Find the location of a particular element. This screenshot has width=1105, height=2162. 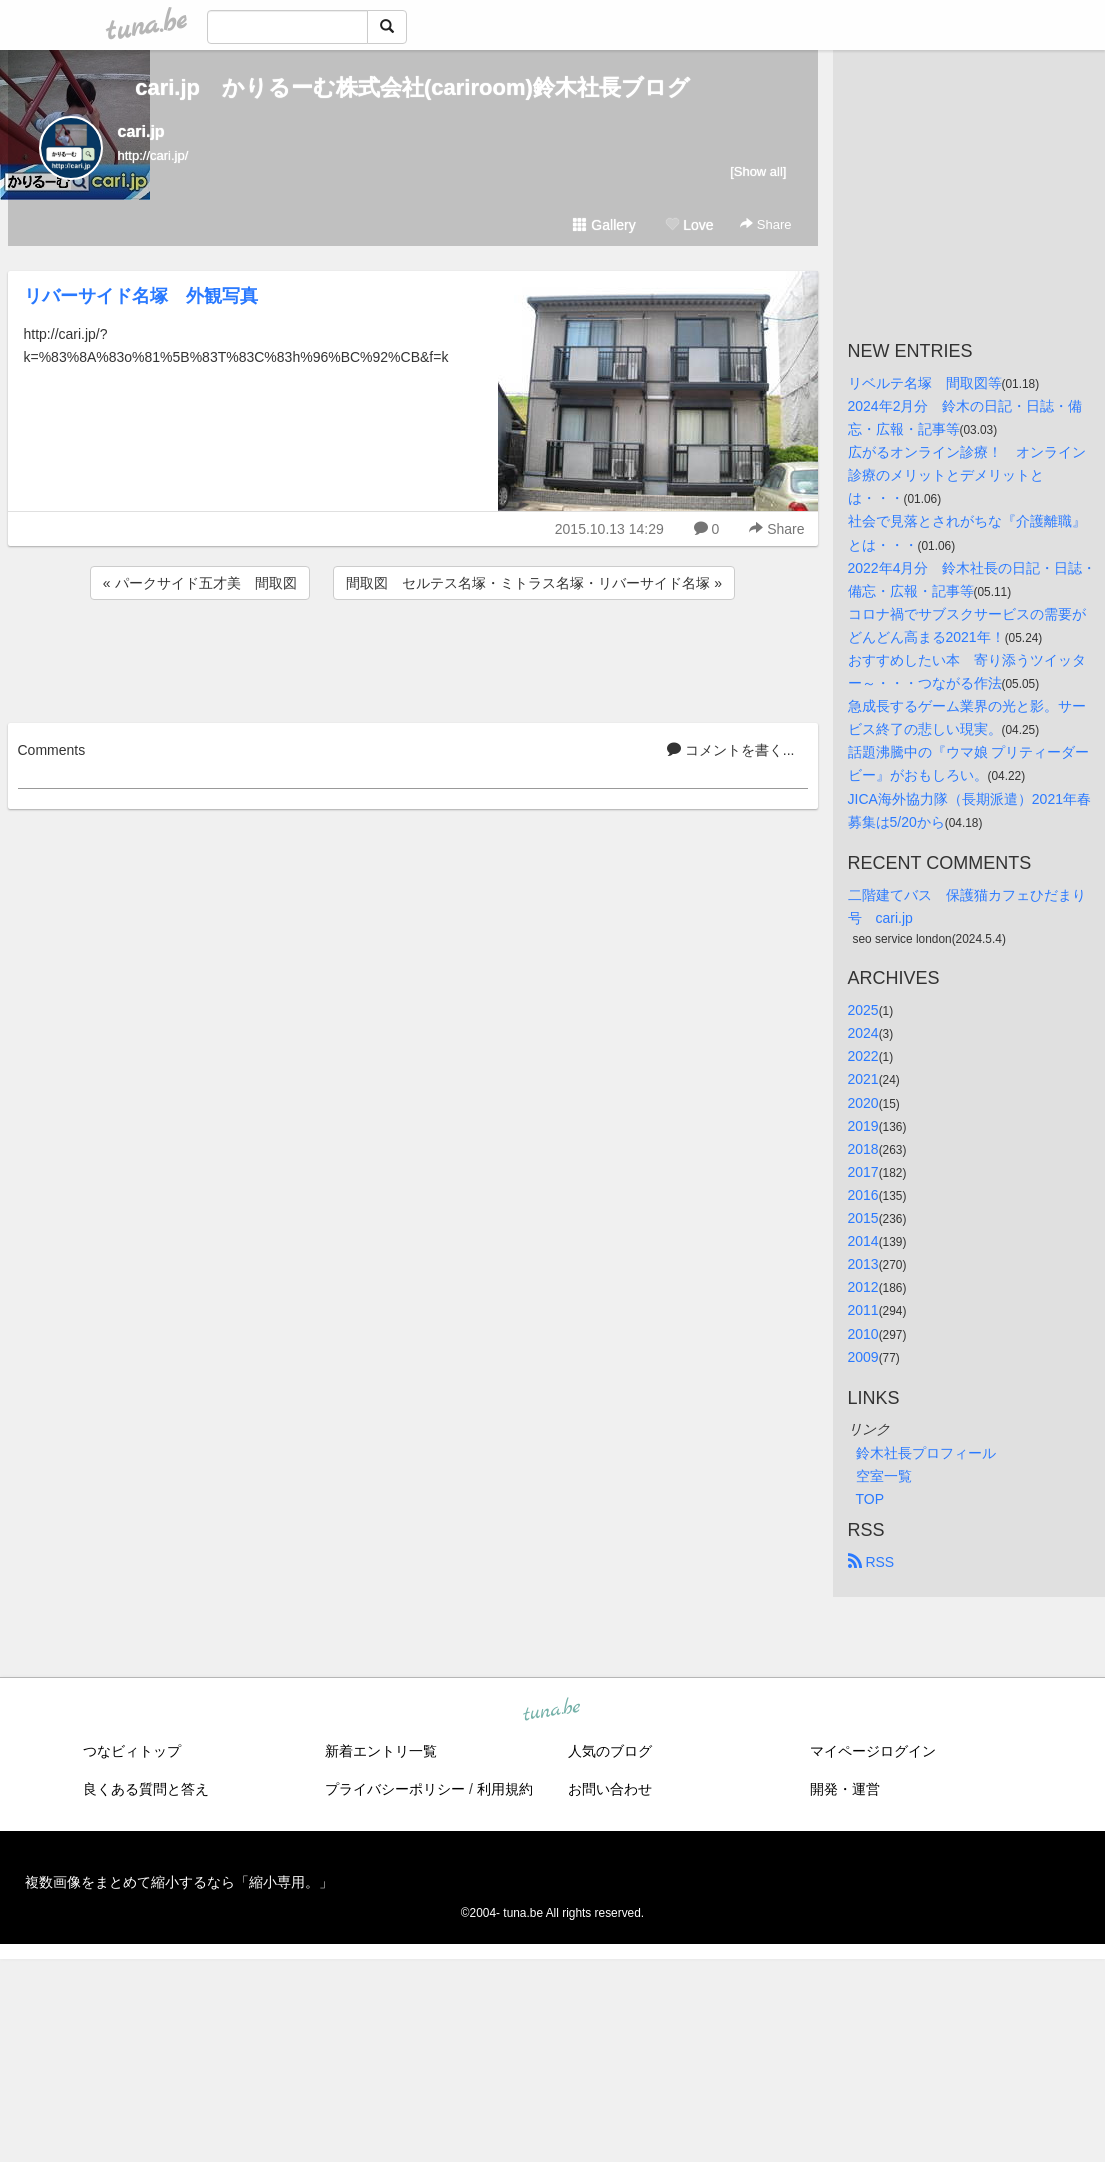

Gallery is located at coordinates (604, 225).